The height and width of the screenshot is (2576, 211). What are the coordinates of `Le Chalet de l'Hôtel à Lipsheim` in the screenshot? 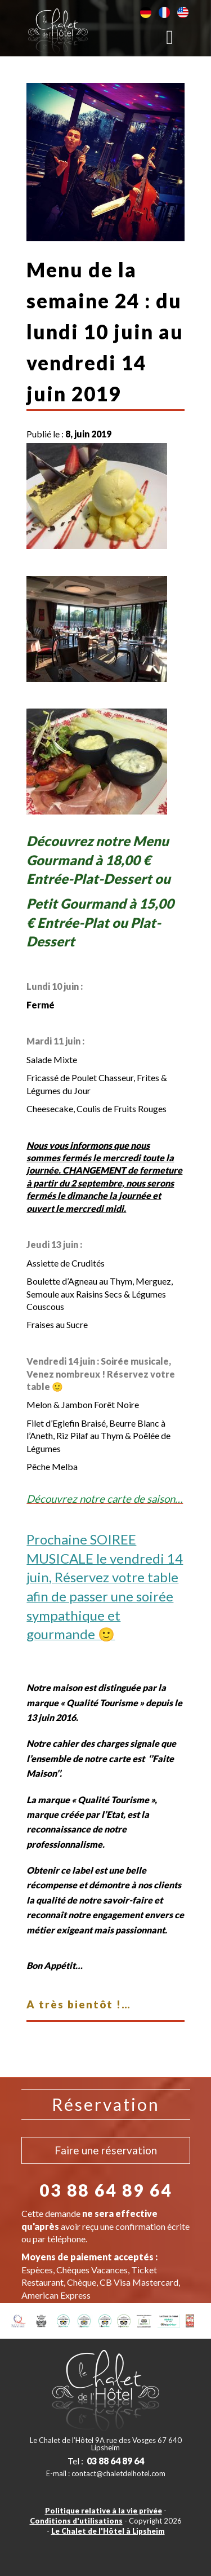 It's located at (108, 2530).